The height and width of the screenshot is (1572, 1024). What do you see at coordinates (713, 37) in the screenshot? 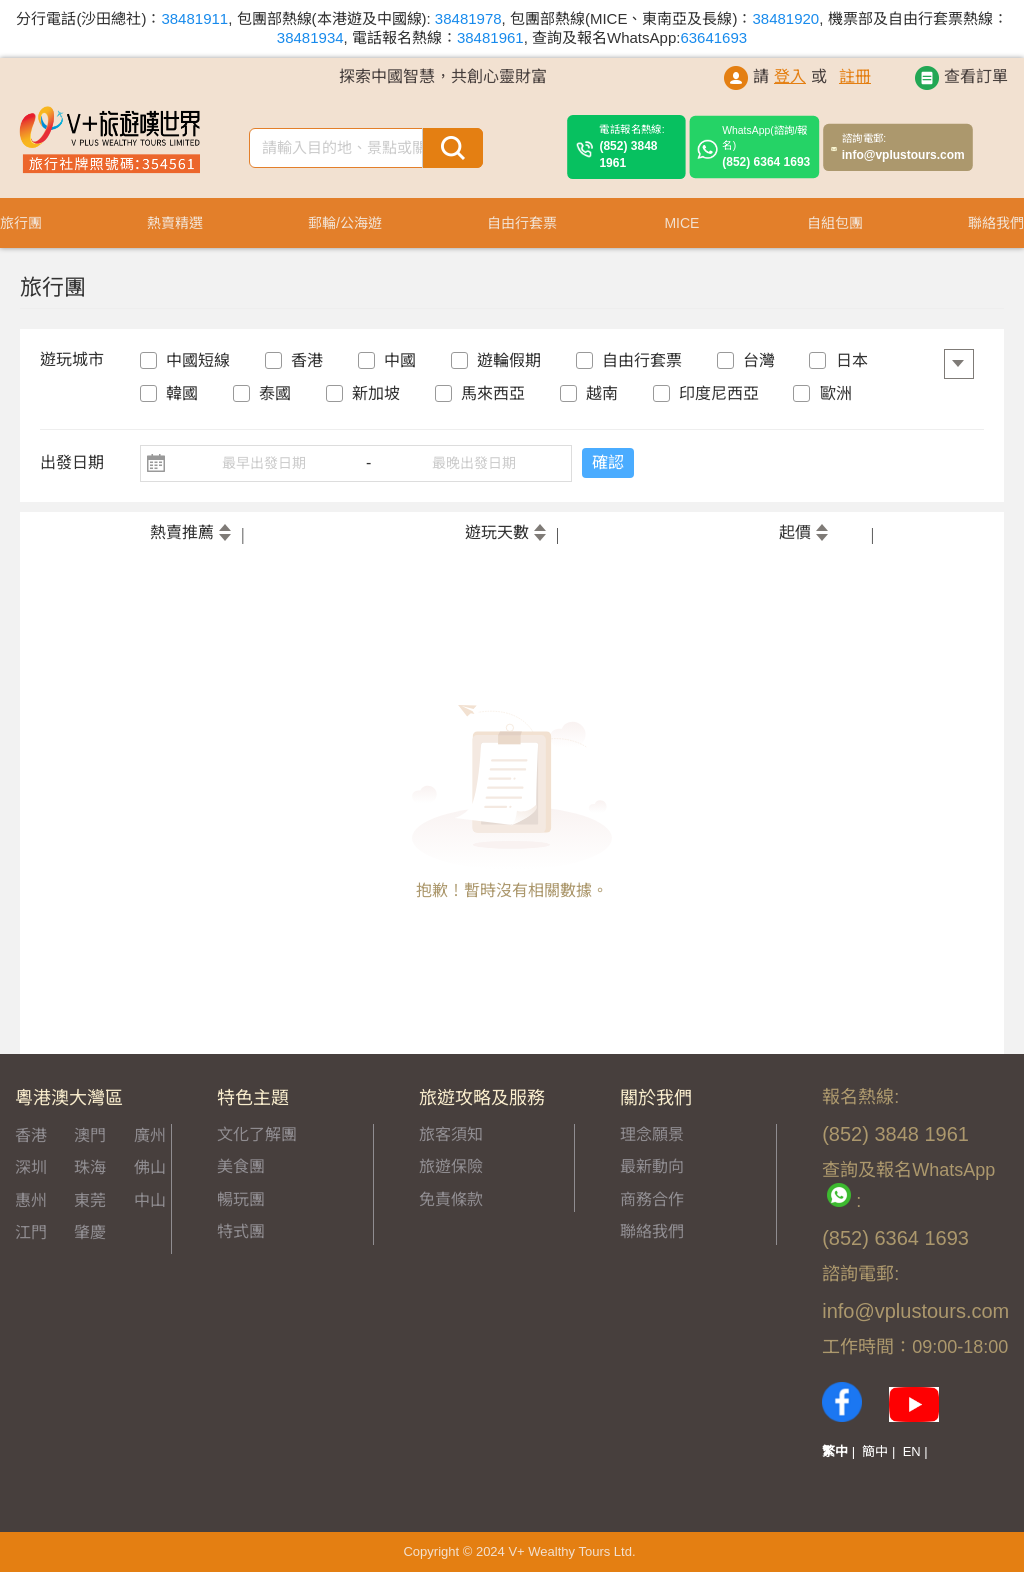
I see `63641693` at bounding box center [713, 37].